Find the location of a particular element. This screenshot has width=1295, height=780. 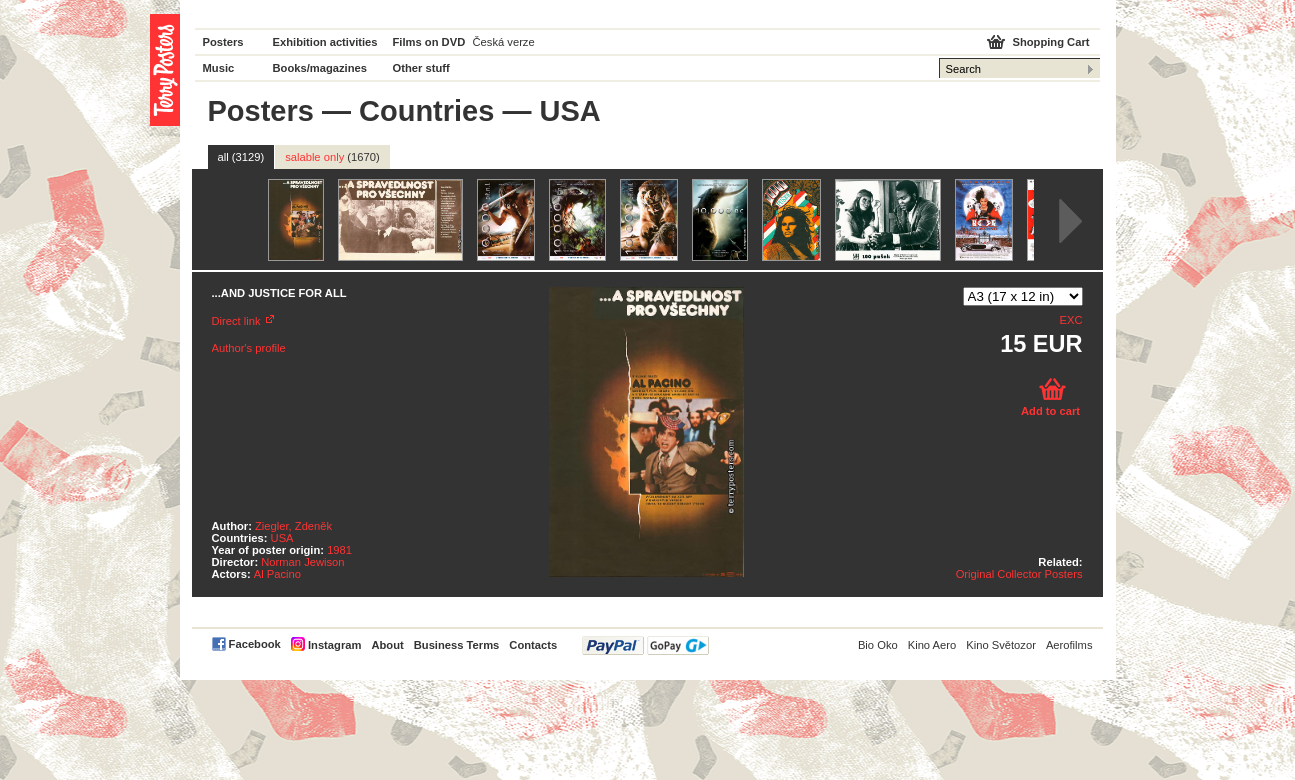

all (3129) is located at coordinates (241, 157).